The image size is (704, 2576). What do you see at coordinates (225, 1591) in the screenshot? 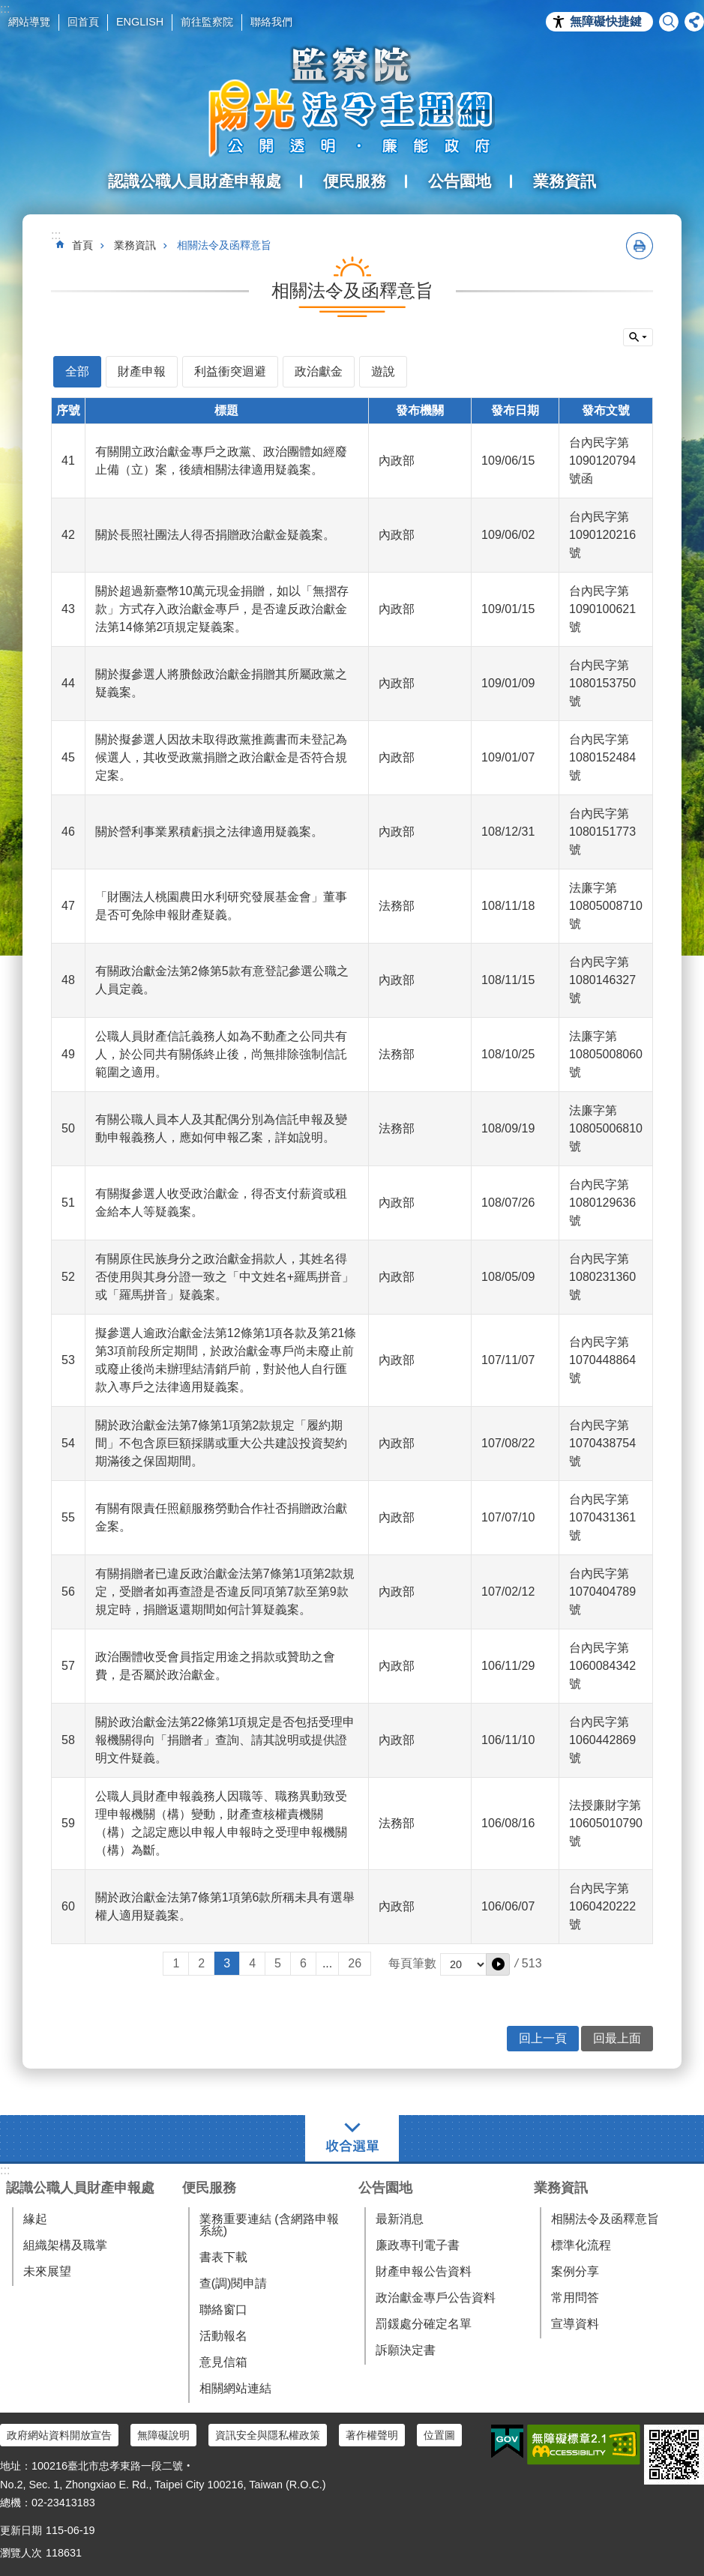
I see `有關捐贈者已違反政治獻金法第7條第1項第2款規定，受贈者如再查證是否違反同項第7款至第9款規定時，捐贈返還期間如何計算疑義案。` at bounding box center [225, 1591].